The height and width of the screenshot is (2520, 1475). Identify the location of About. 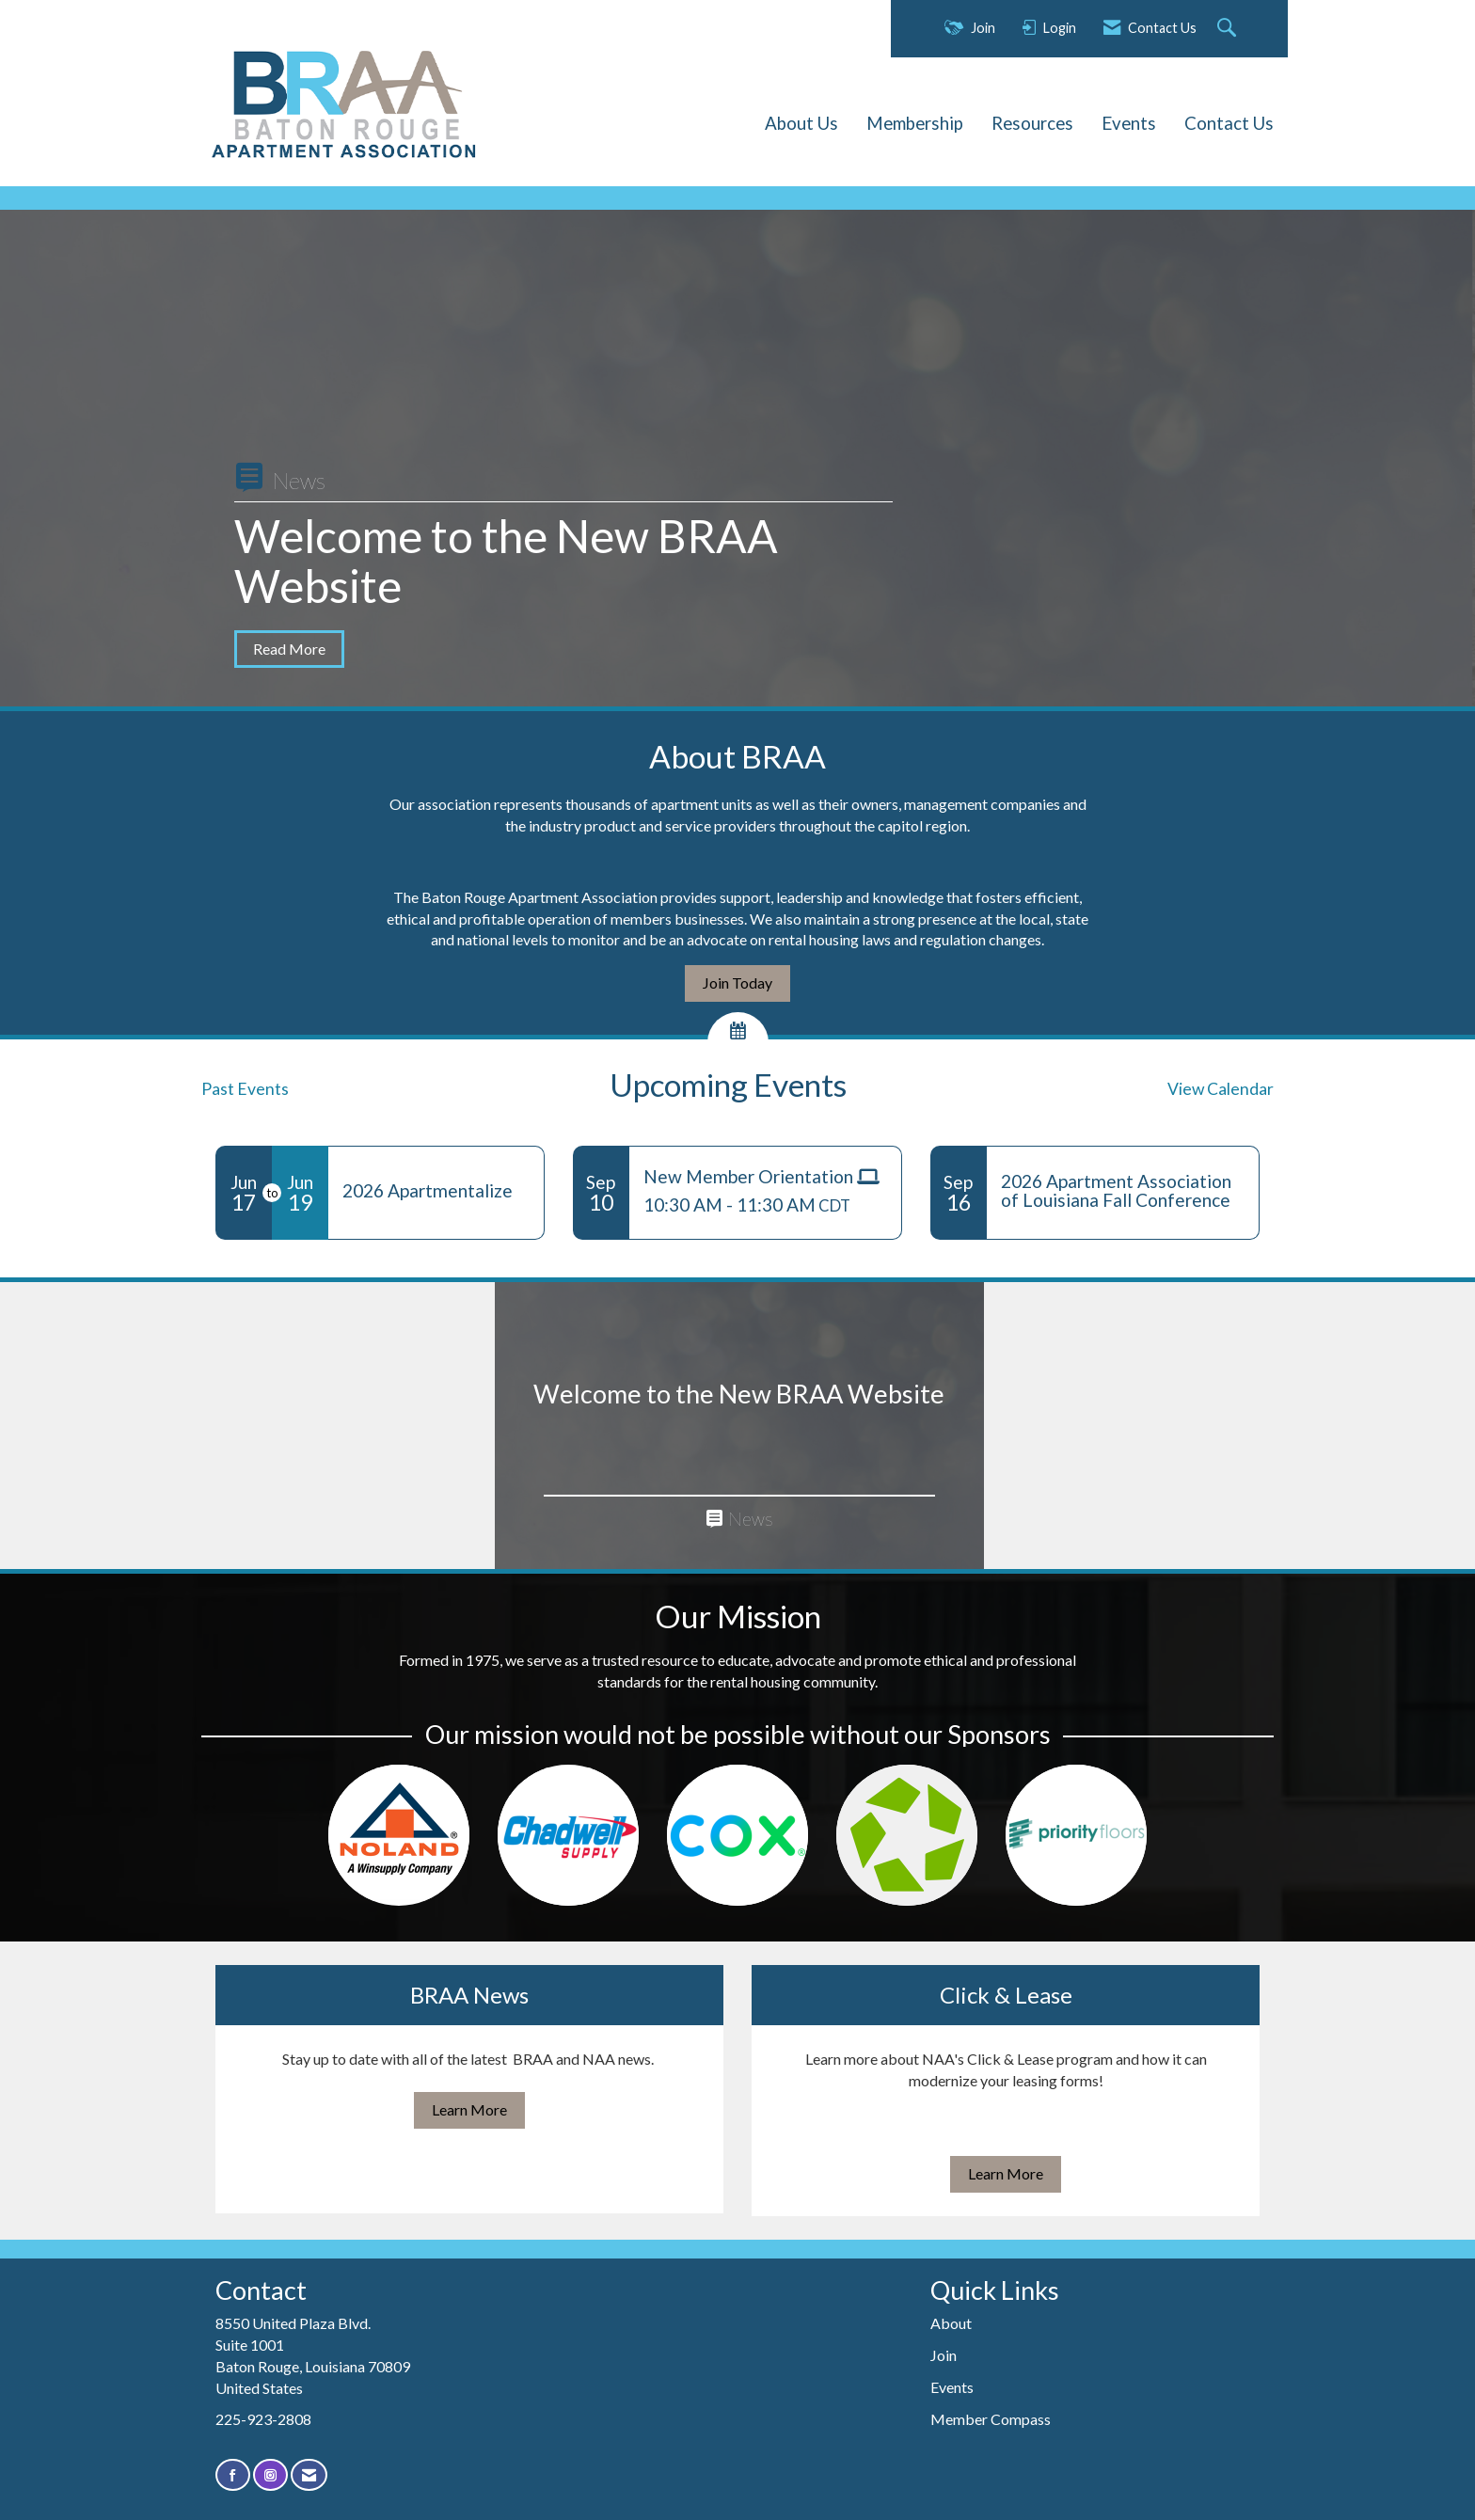
(951, 2323).